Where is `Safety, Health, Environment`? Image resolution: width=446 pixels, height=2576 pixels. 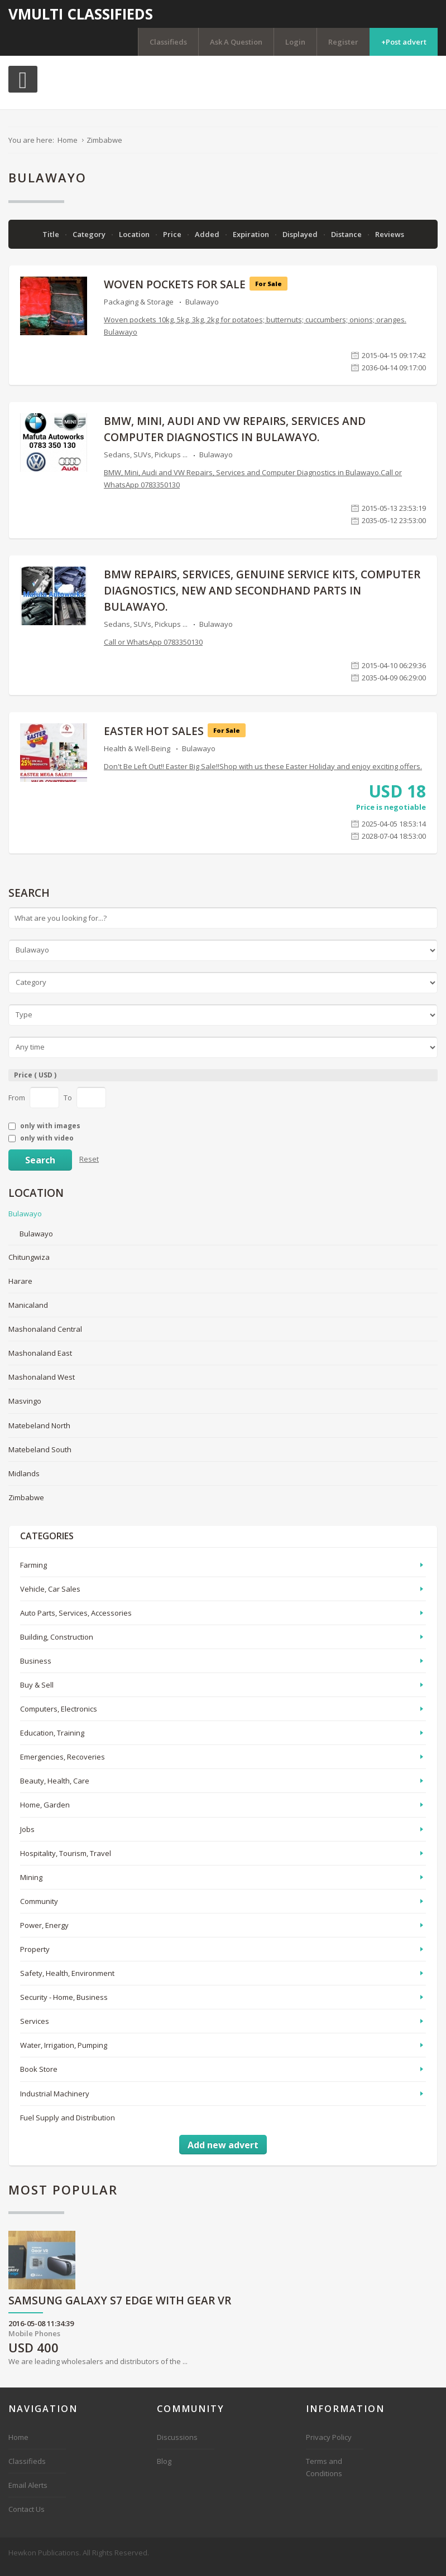
Safety, Health, Environment is located at coordinates (67, 1980).